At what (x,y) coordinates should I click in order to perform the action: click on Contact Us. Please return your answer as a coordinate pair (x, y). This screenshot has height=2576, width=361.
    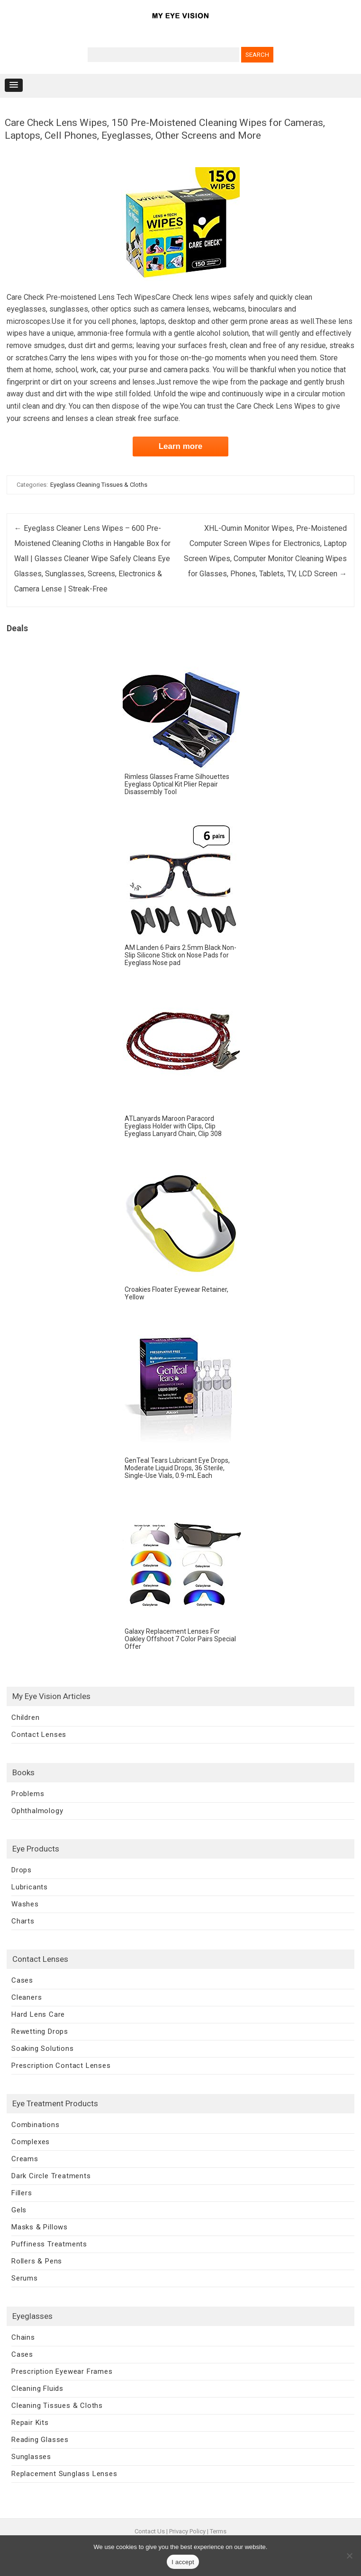
    Looking at the image, I should click on (150, 2531).